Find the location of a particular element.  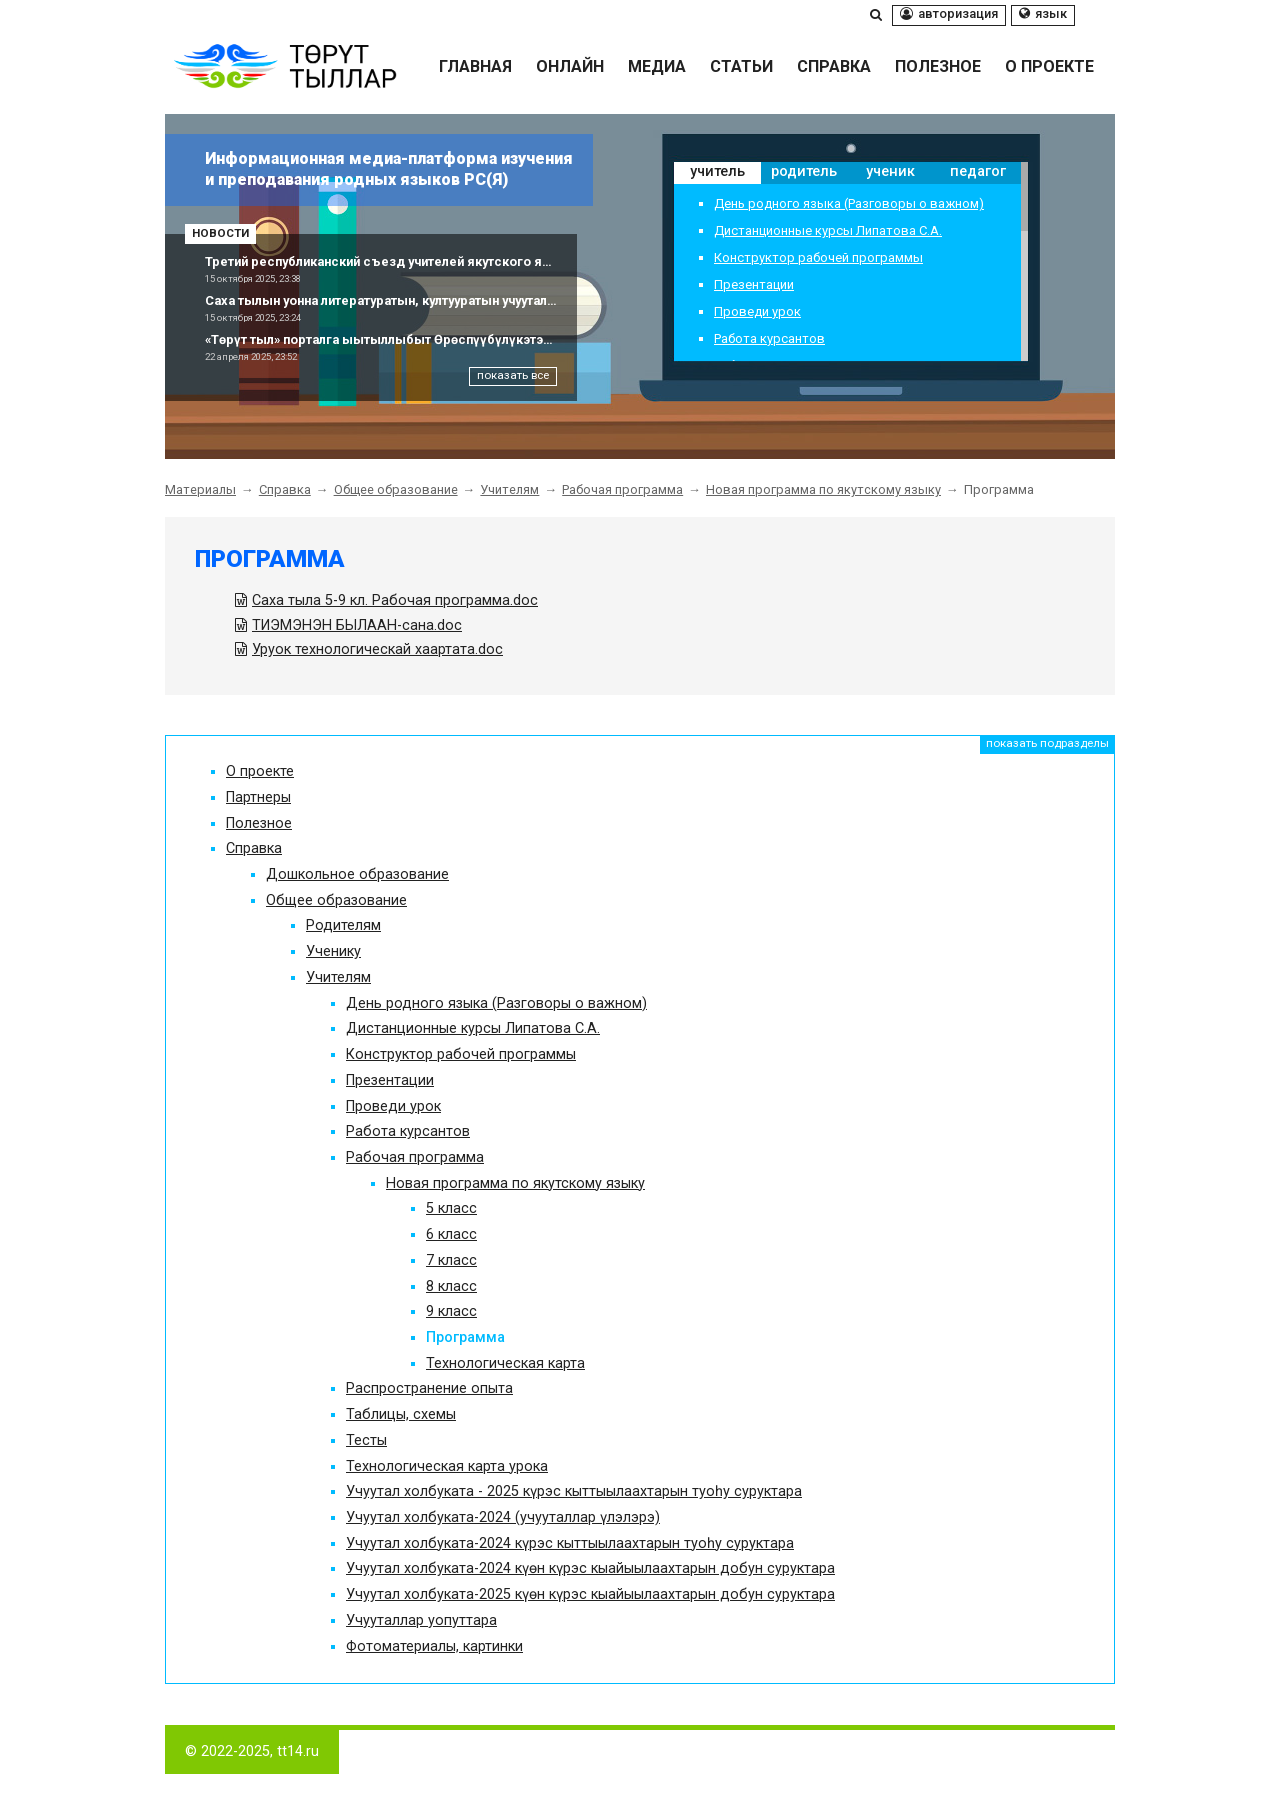

Фотоматериалы, картинки is located at coordinates (434, 1646).